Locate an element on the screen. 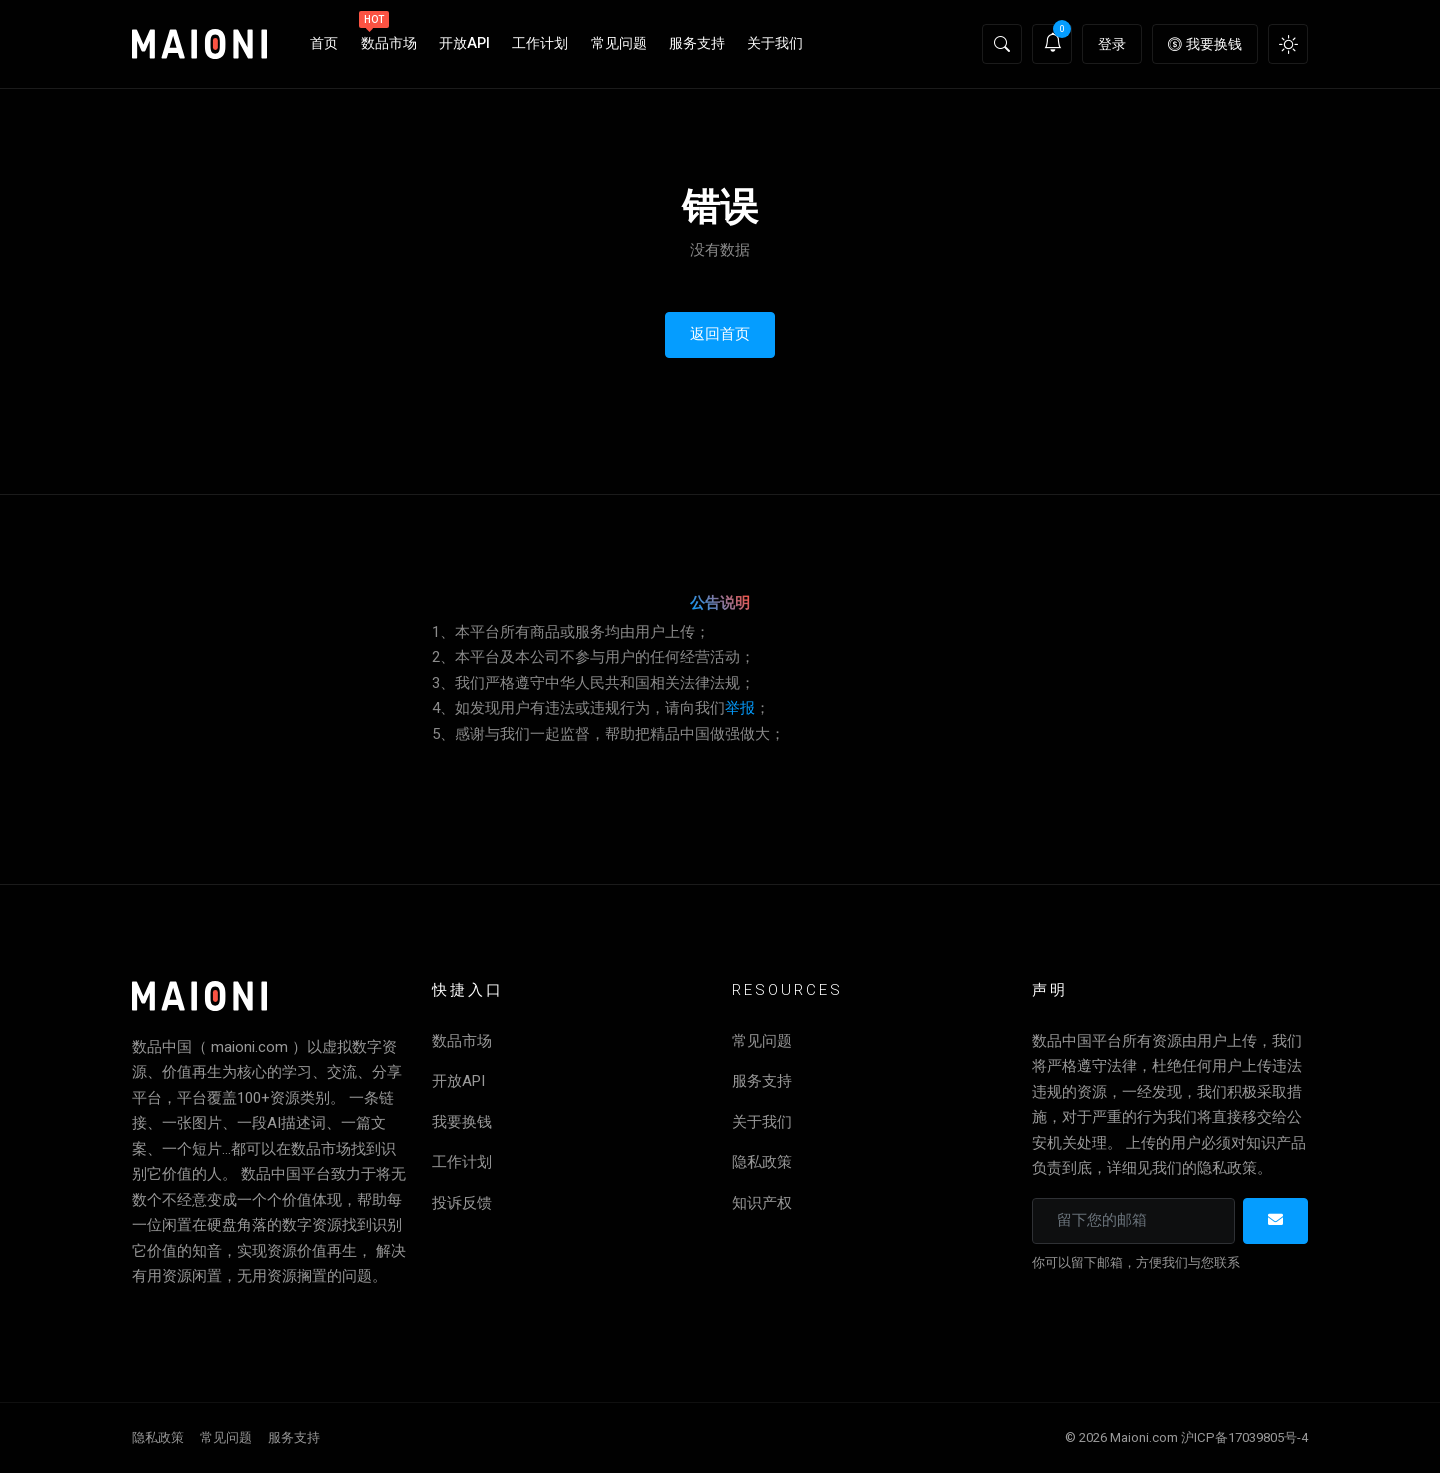 This screenshot has height=1473, width=1440. 关于我们 is located at coordinates (775, 43).